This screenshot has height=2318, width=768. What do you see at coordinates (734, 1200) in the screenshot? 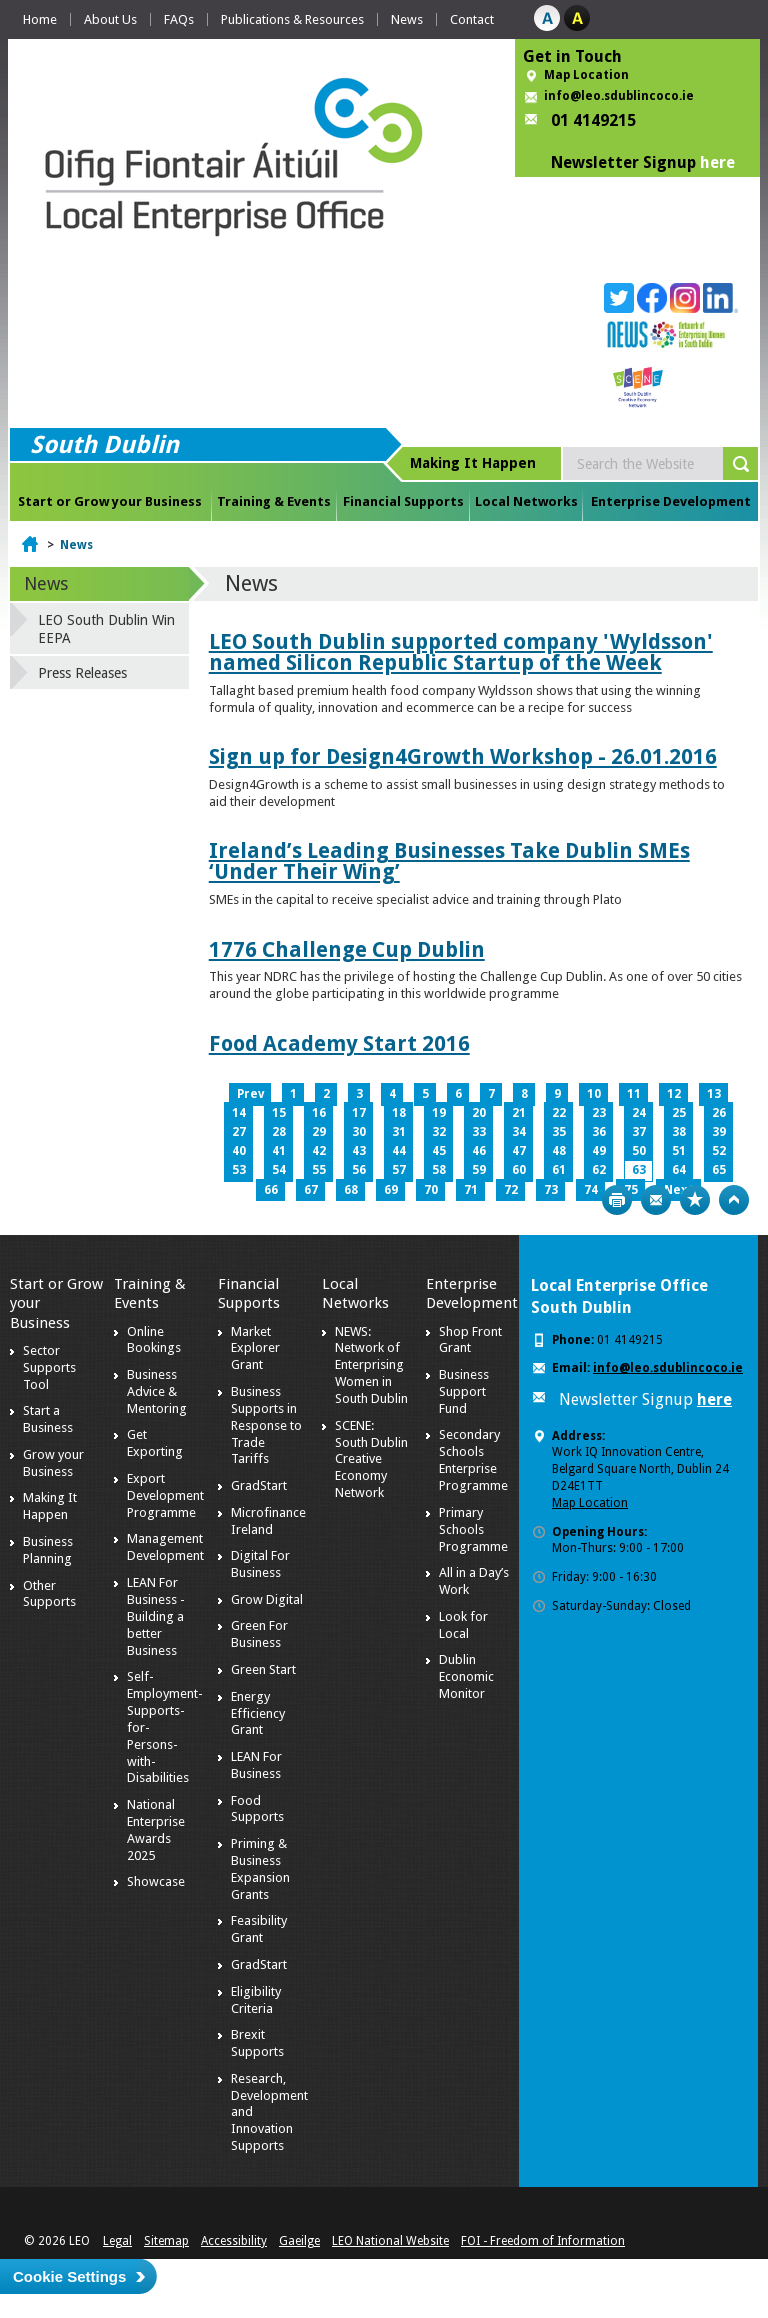
I see `Top` at bounding box center [734, 1200].